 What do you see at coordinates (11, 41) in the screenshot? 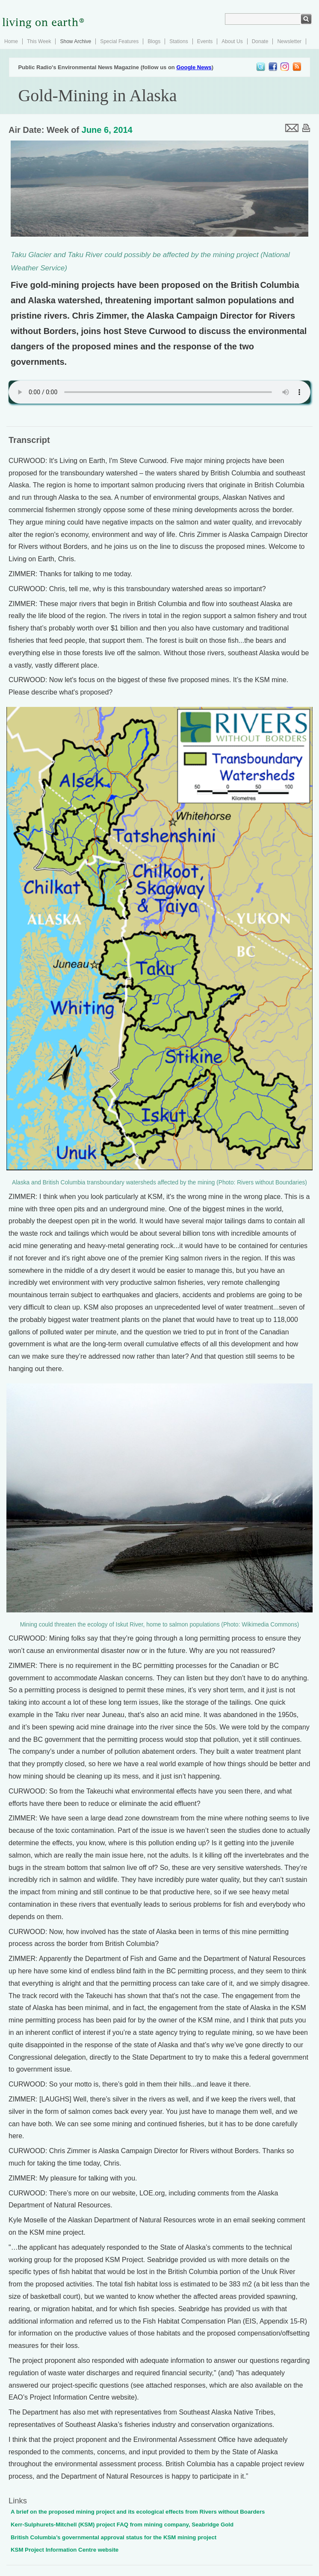
I see `Home` at bounding box center [11, 41].